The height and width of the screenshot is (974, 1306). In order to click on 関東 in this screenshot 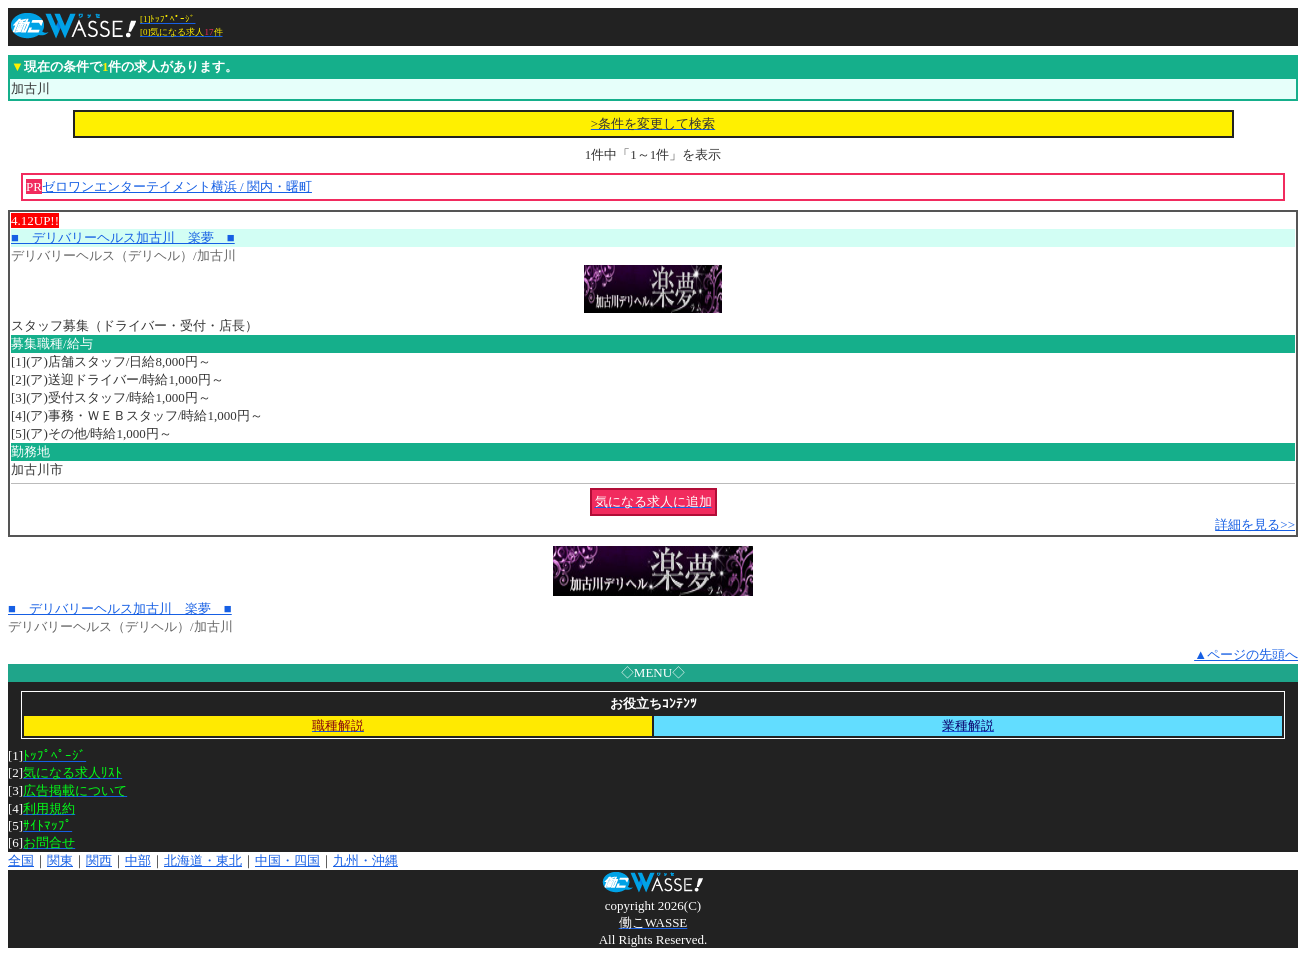, I will do `click(60, 860)`.